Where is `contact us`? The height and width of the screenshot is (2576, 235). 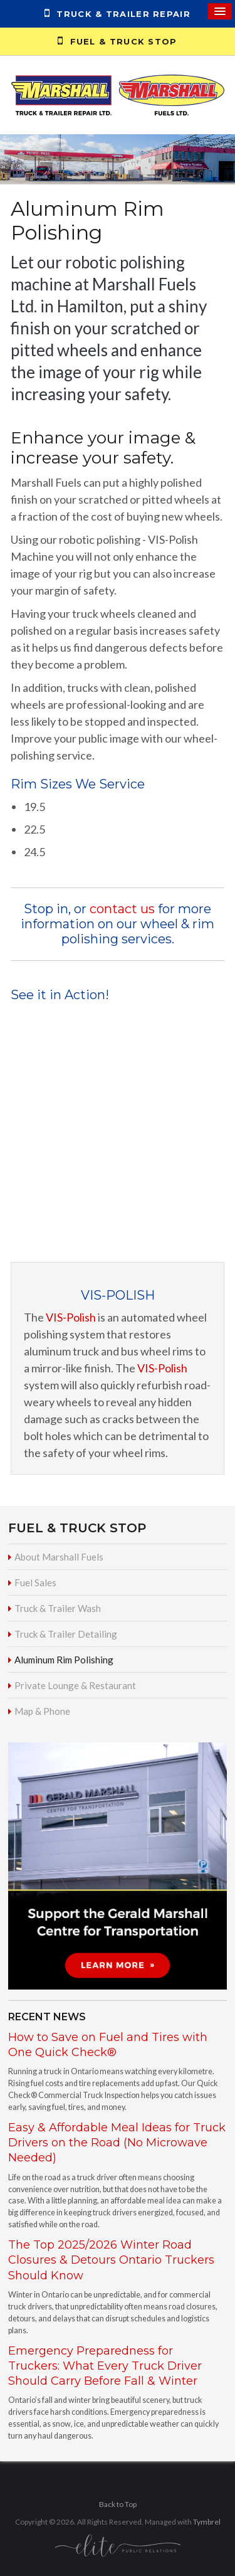 contact us is located at coordinates (120, 908).